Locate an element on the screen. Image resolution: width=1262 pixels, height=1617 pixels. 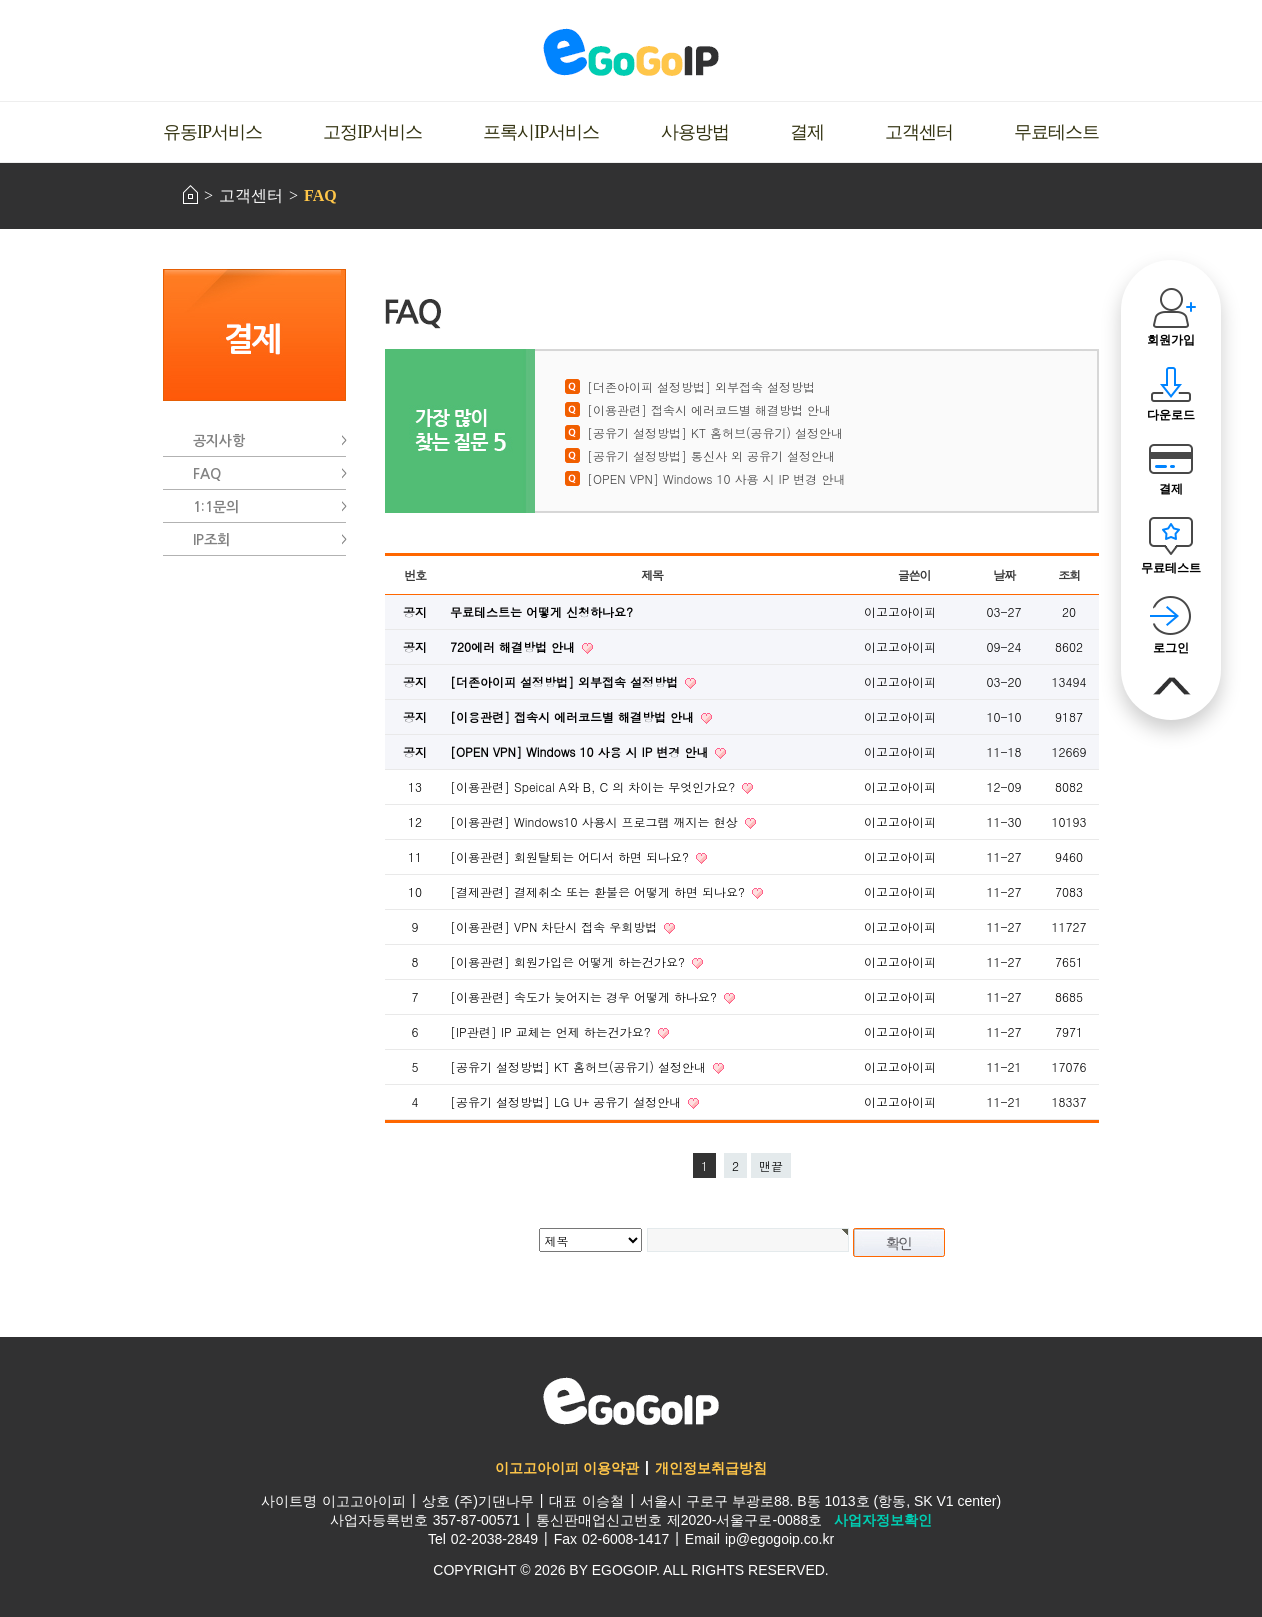
[이용관련] 속도가 늦어지는 경우 어떻게 하나요? is located at coordinates (585, 996).